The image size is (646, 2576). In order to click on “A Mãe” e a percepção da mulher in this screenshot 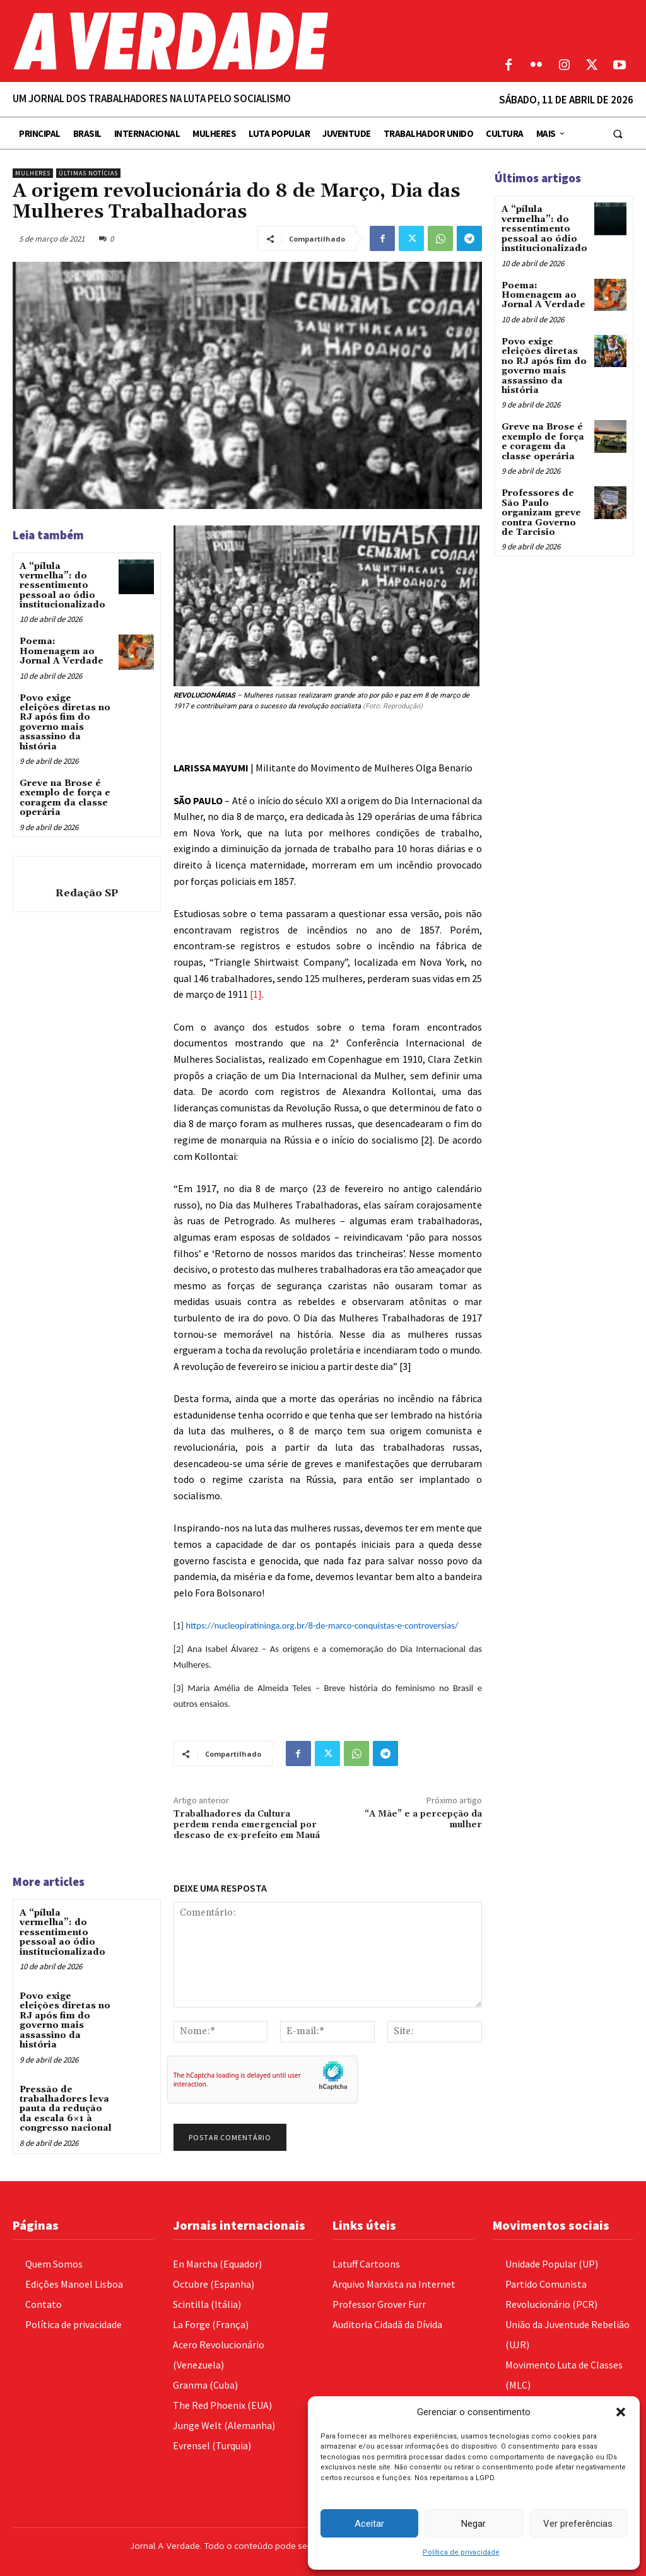, I will do `click(423, 1819)`.